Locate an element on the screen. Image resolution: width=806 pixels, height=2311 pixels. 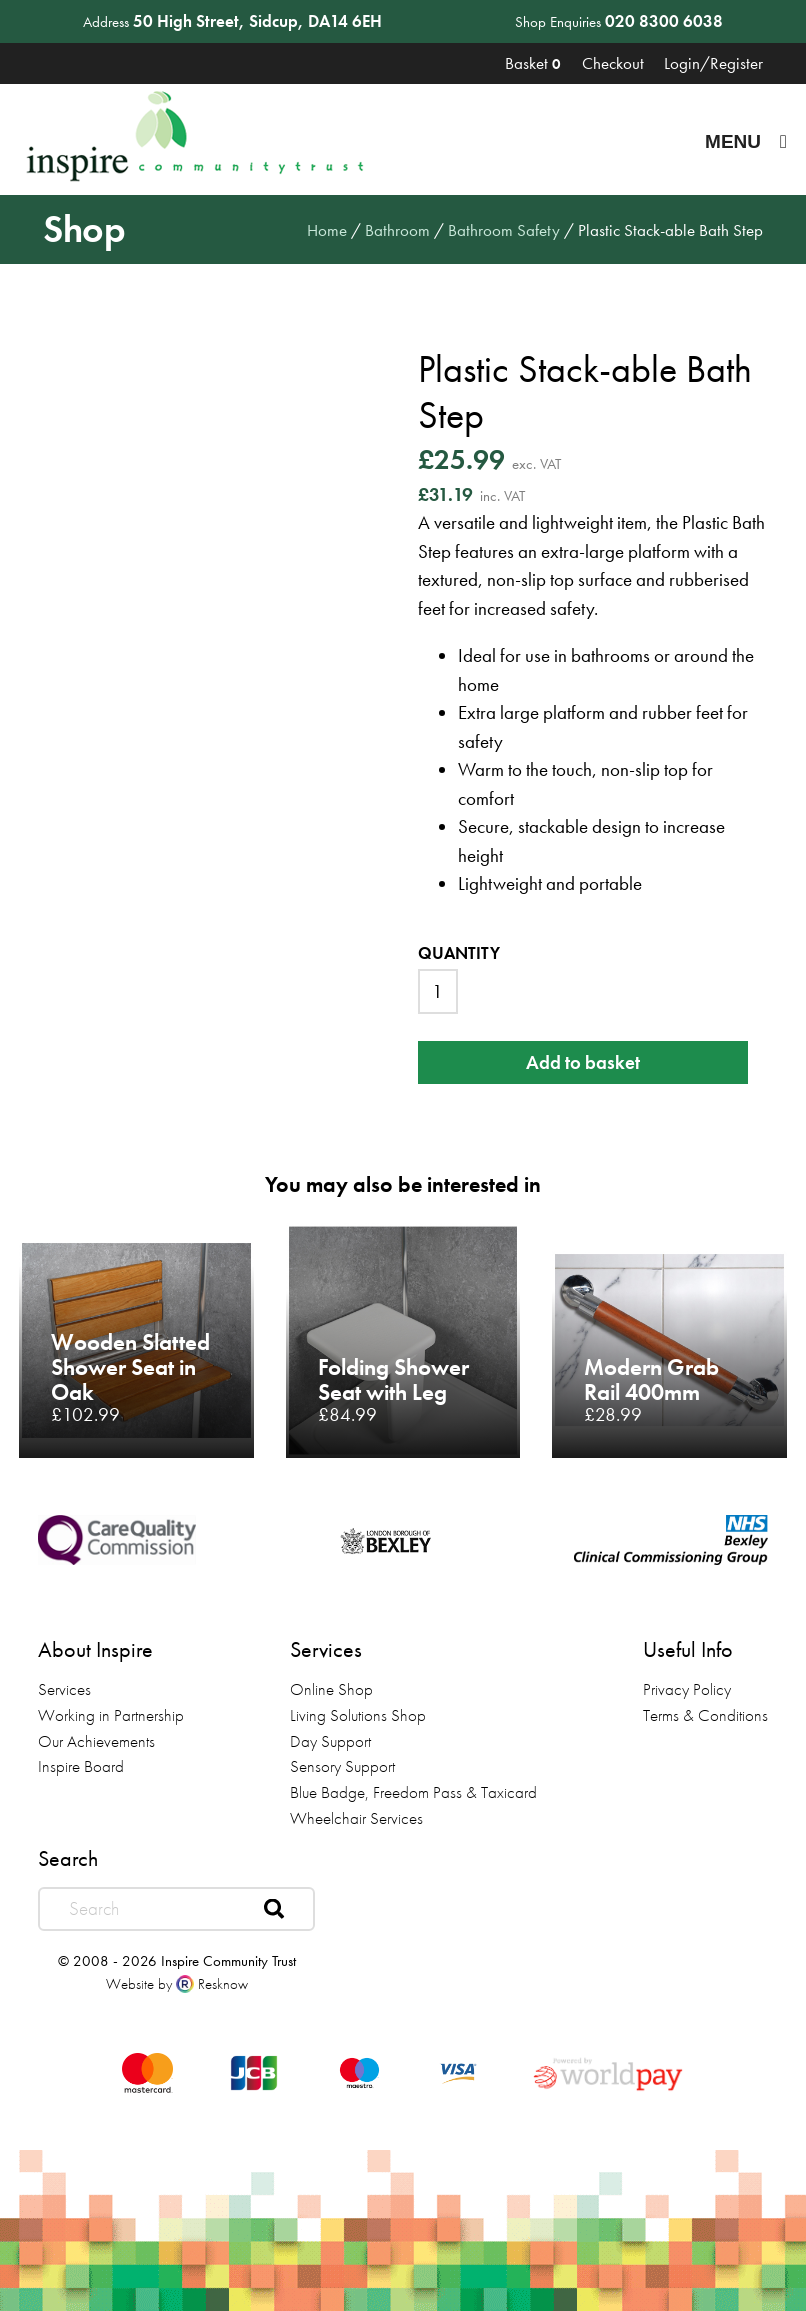
Bathroom is located at coordinates (397, 230).